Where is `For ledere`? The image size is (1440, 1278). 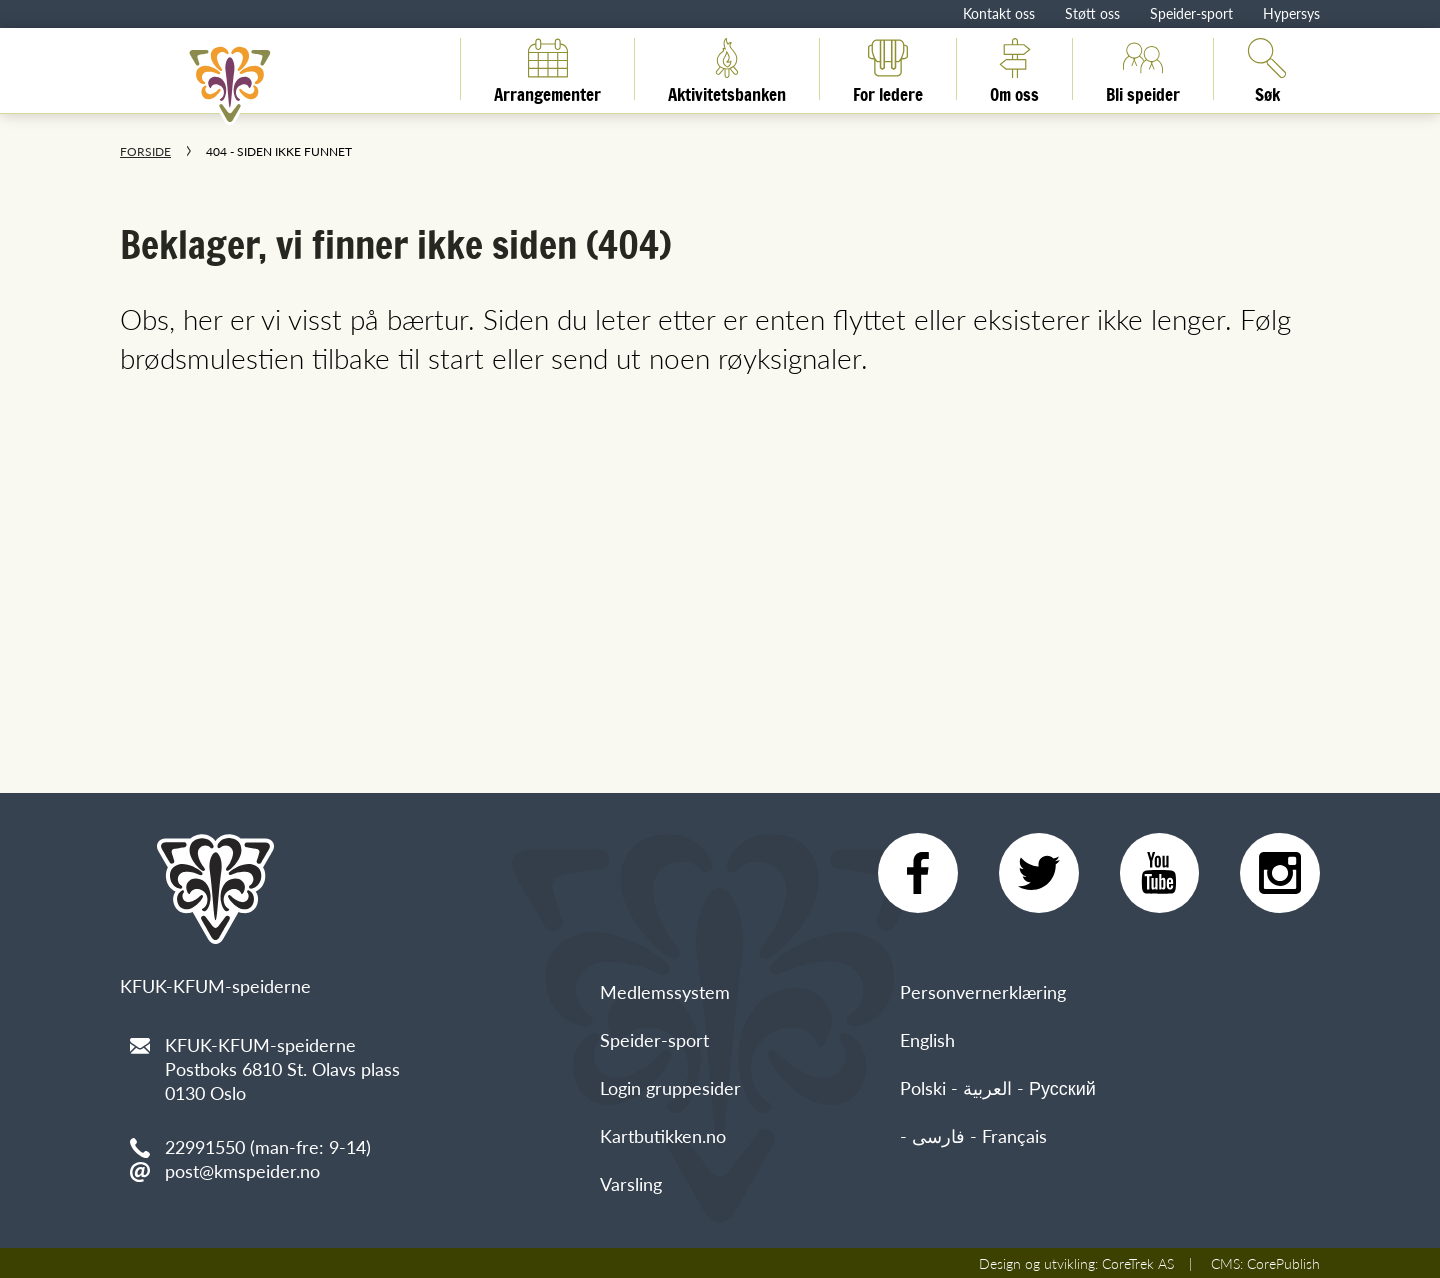
For ledere is located at coordinates (888, 69).